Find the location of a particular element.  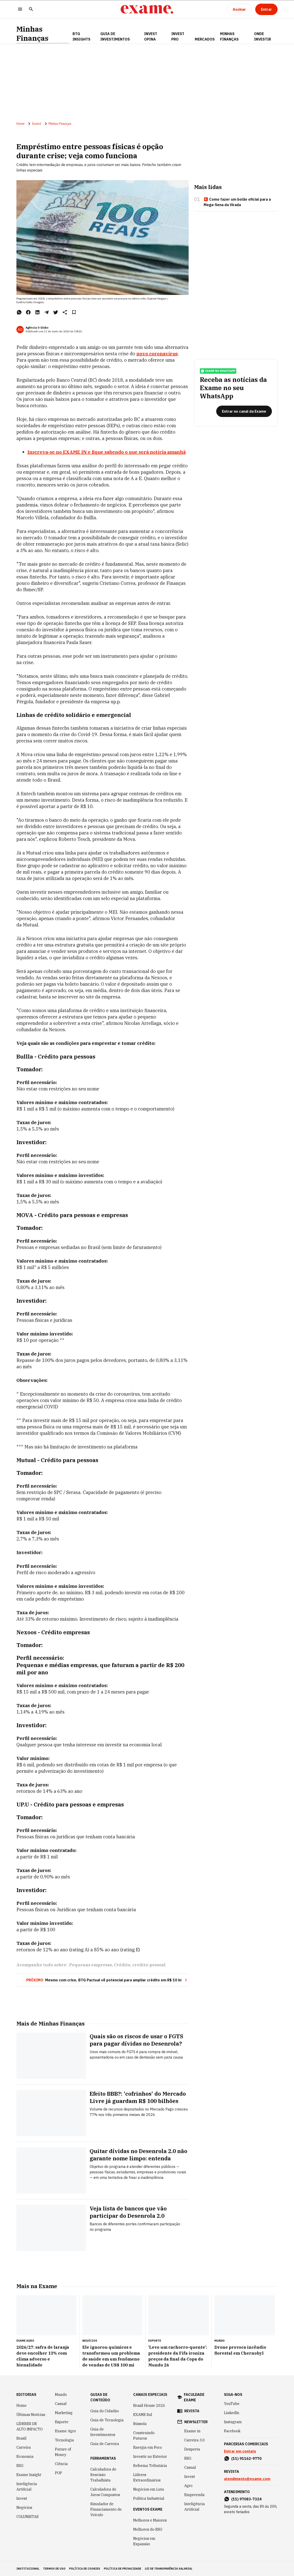

Investir no Exterior is located at coordinates (150, 2456).